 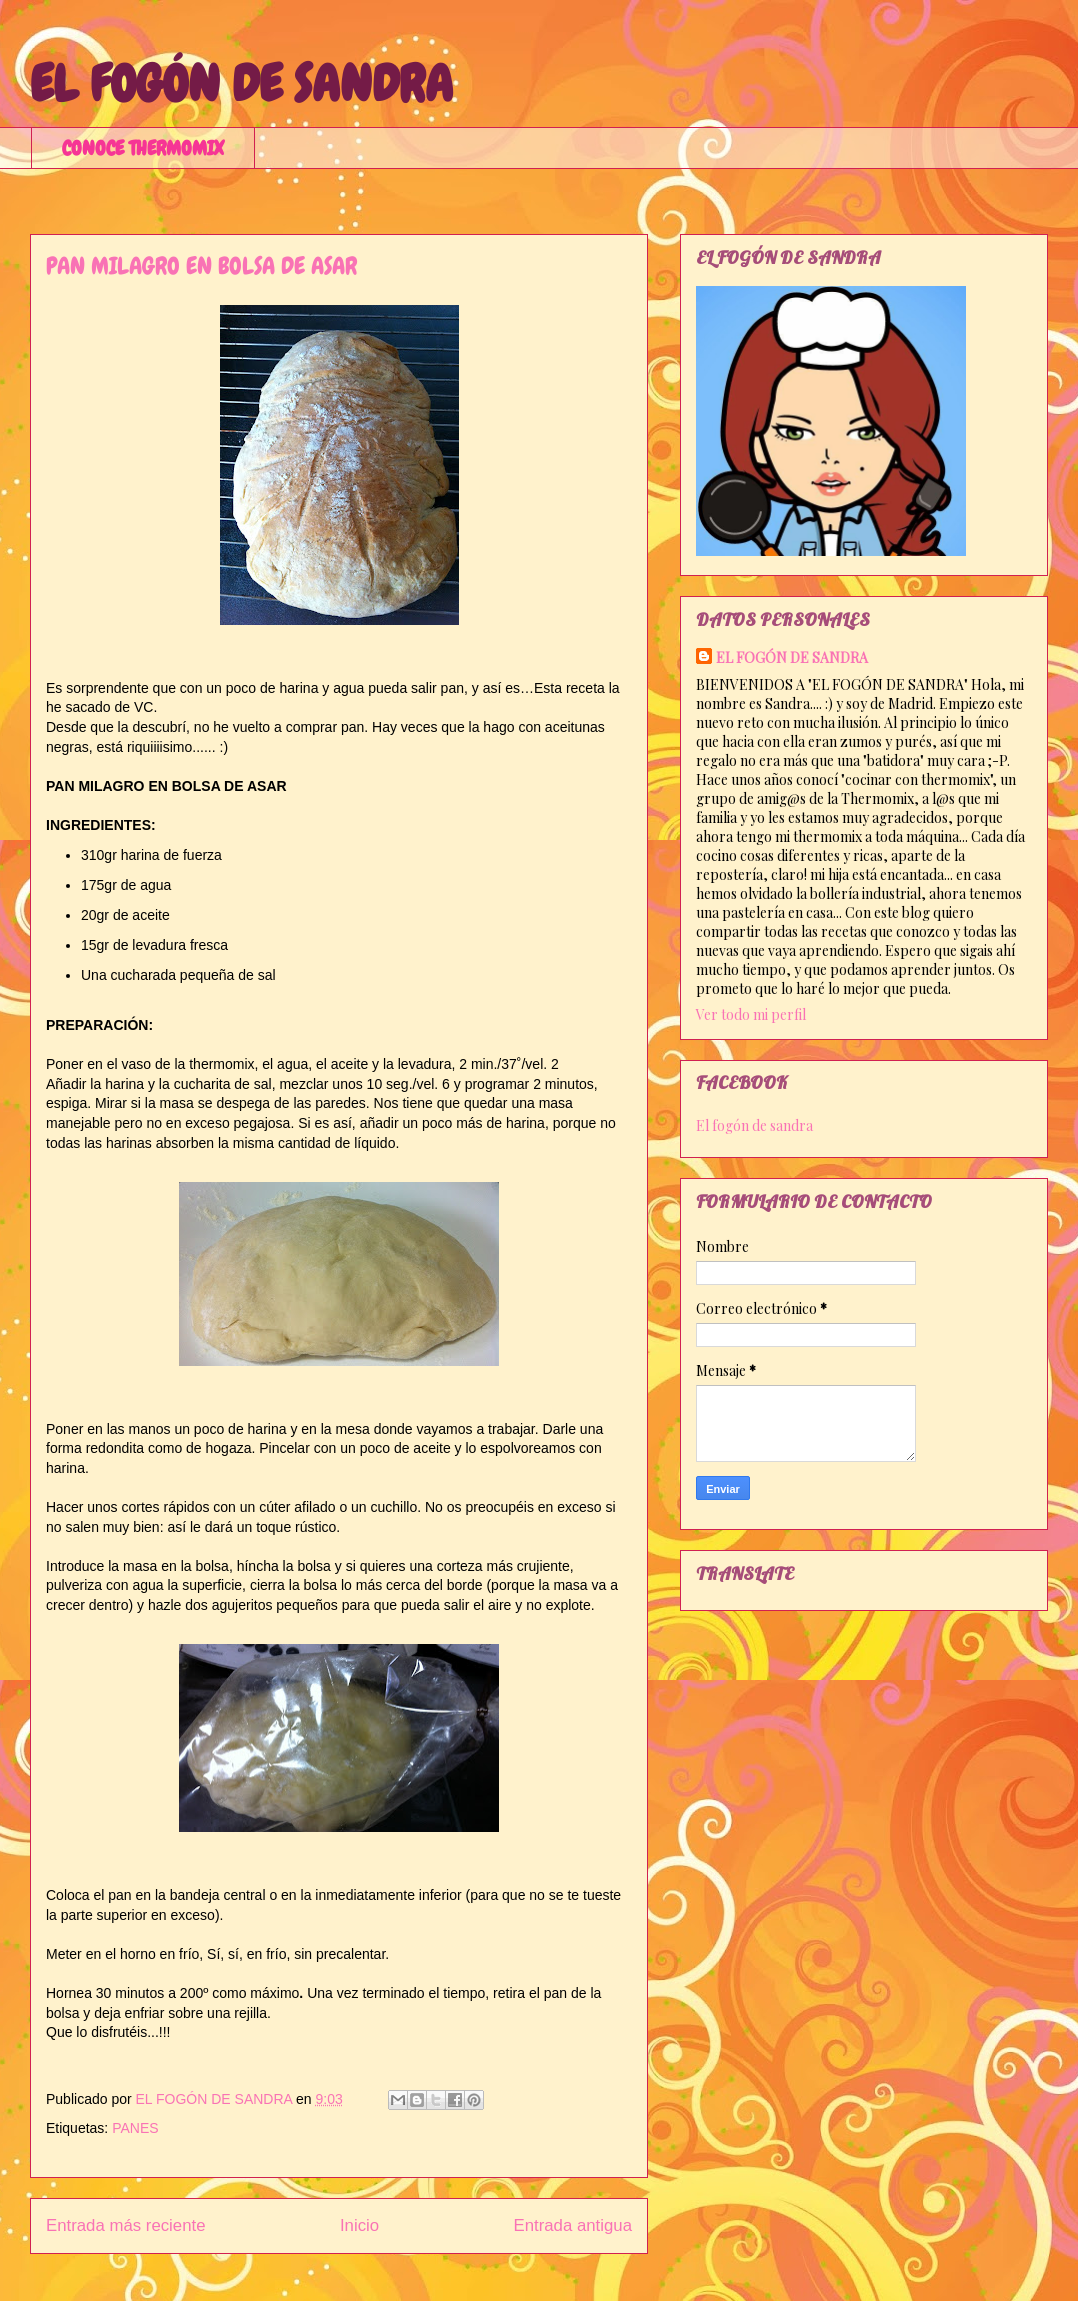 What do you see at coordinates (126, 2225) in the screenshot?
I see `Entrada más reciente` at bounding box center [126, 2225].